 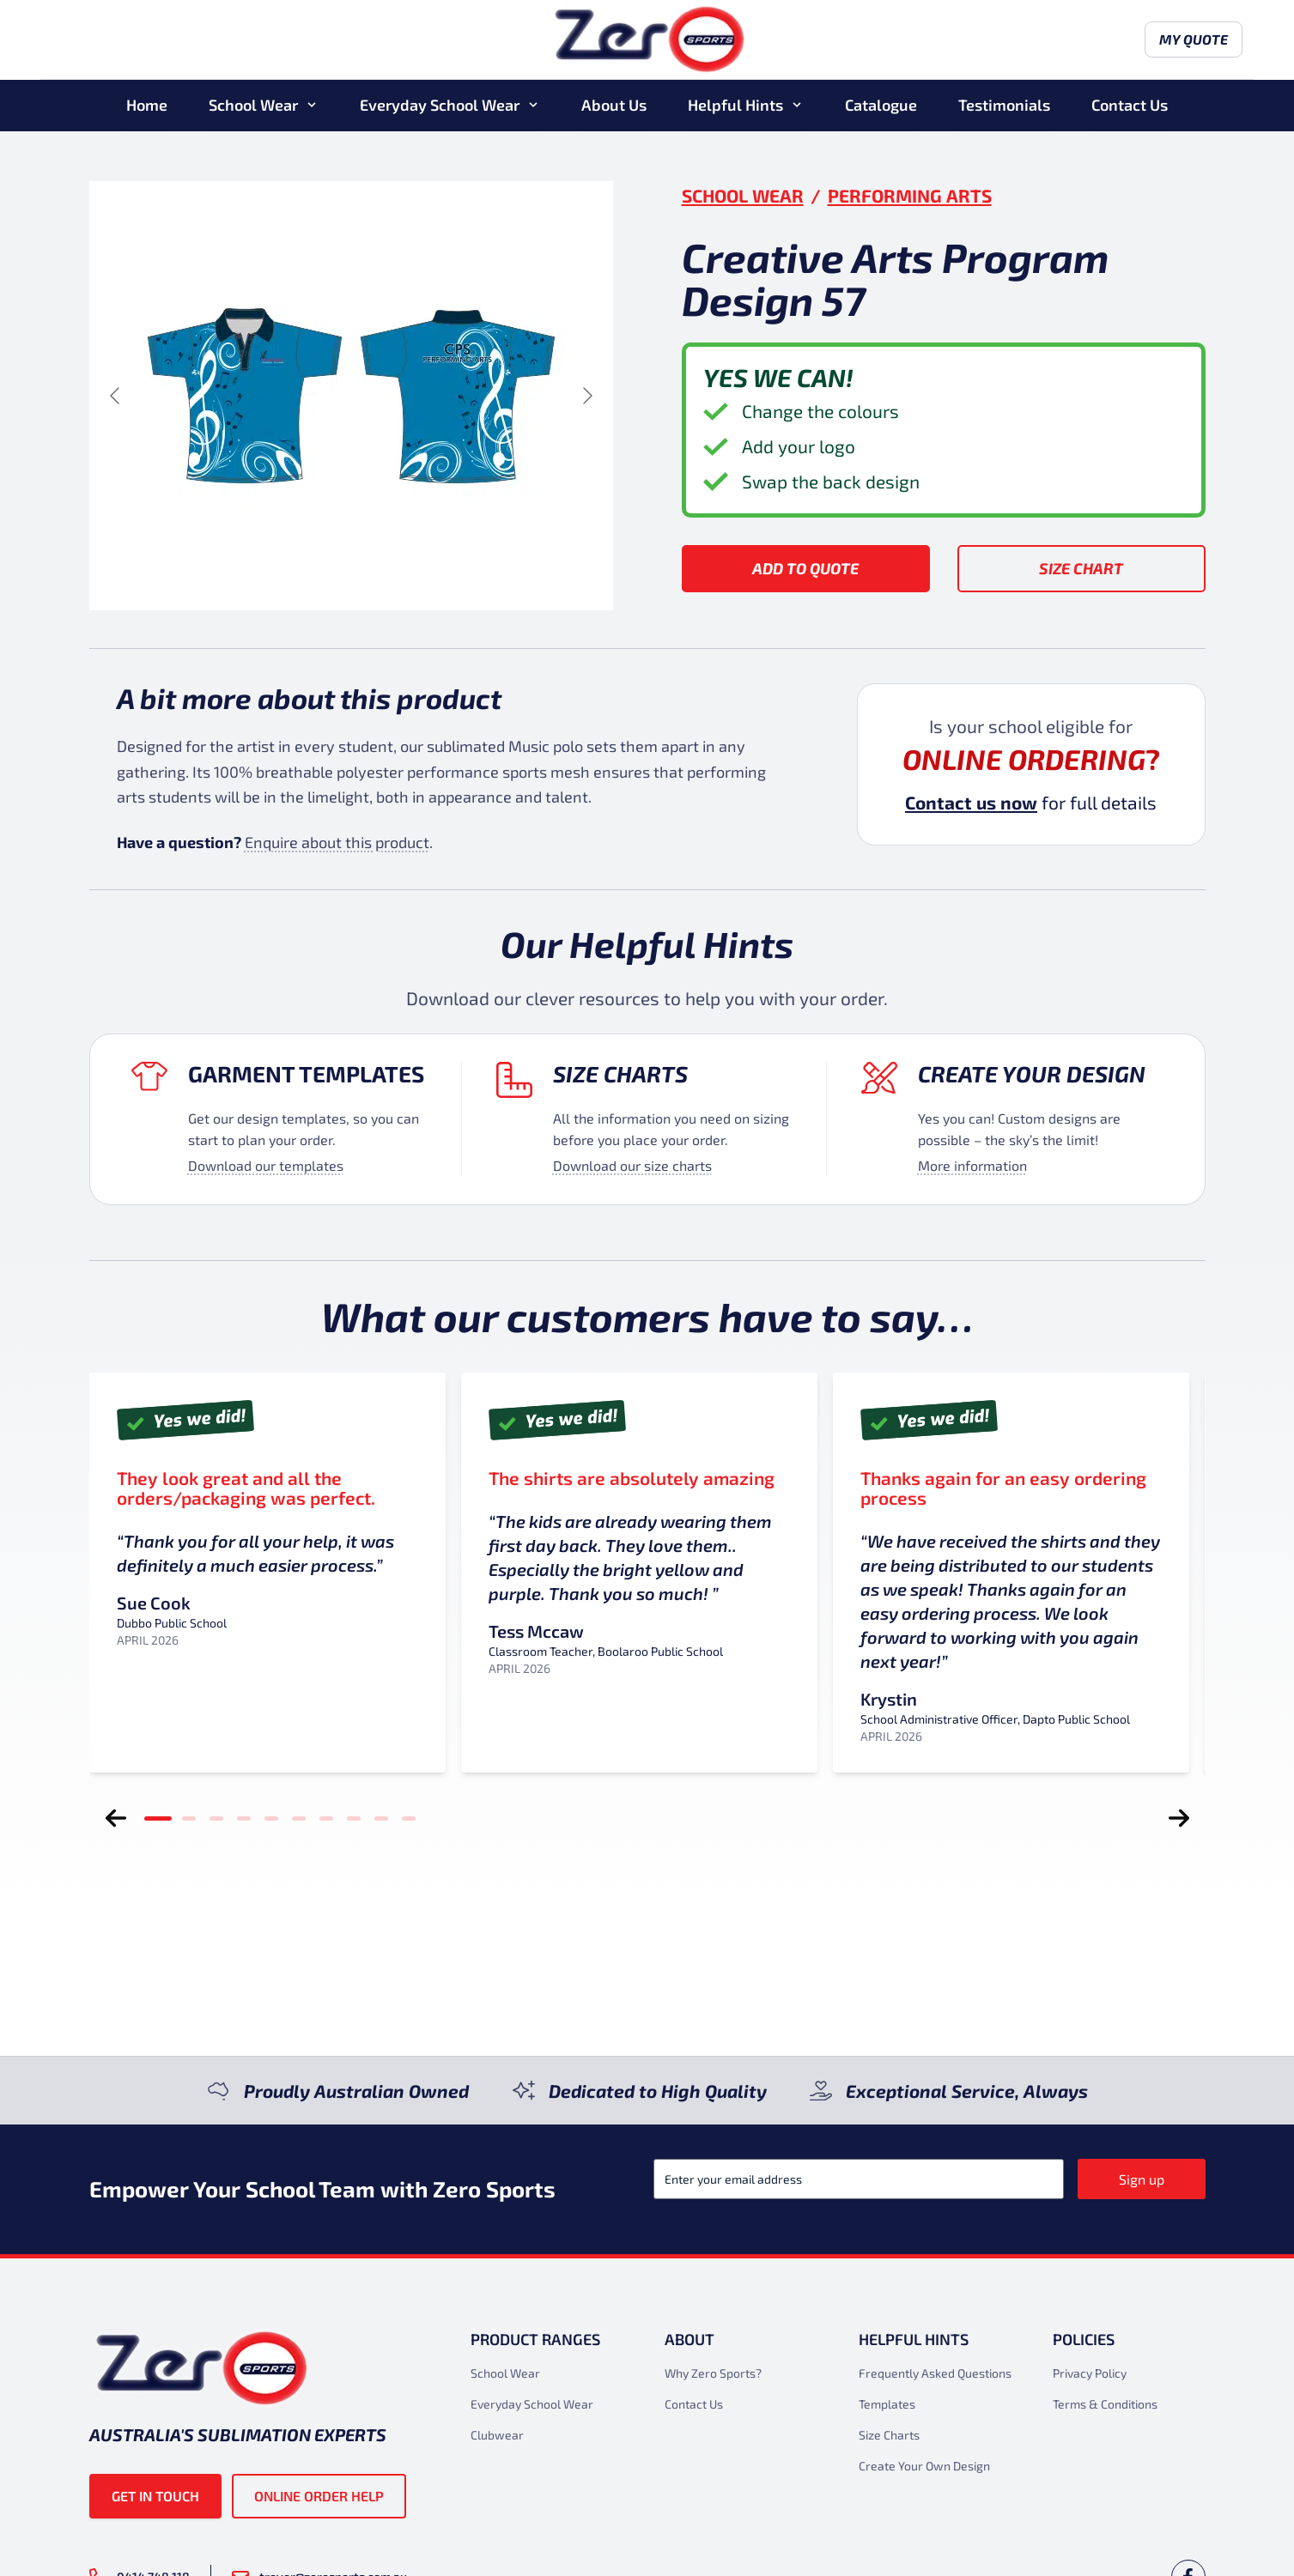 What do you see at coordinates (1031, 1073) in the screenshot?
I see `Create your design` at bounding box center [1031, 1073].